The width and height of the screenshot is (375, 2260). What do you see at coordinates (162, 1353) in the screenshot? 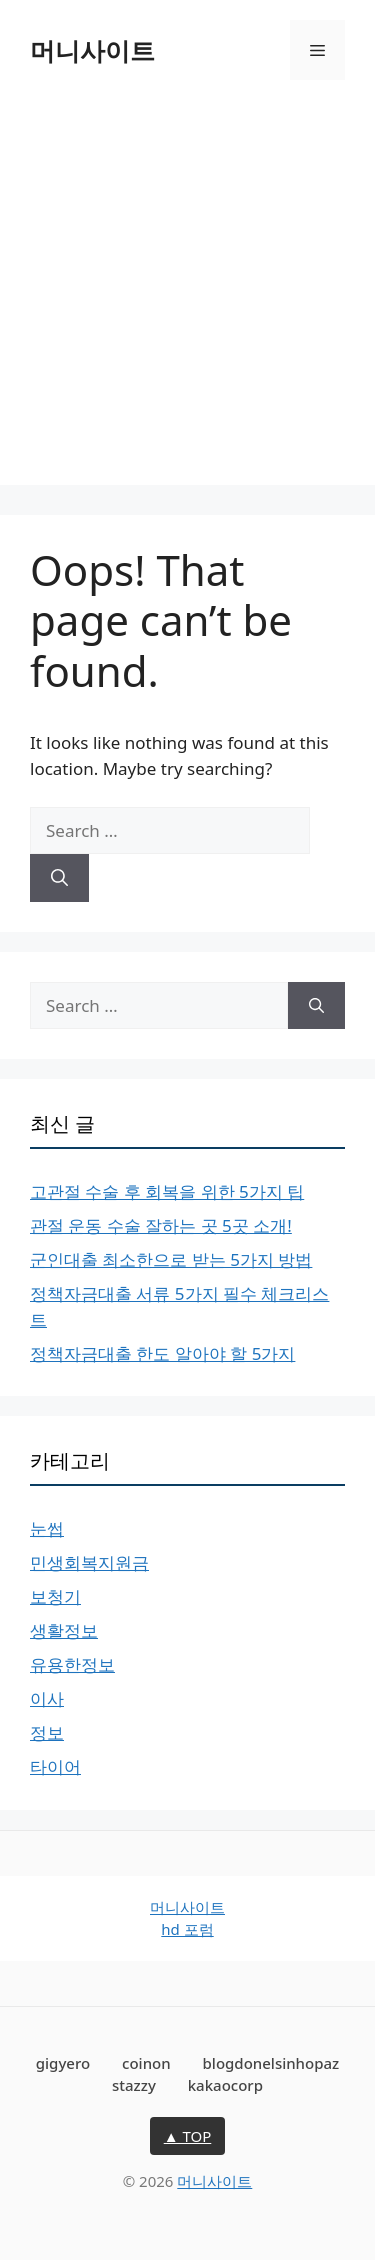
I see `정책자금대출 한도 알아야 할 5가지` at bounding box center [162, 1353].